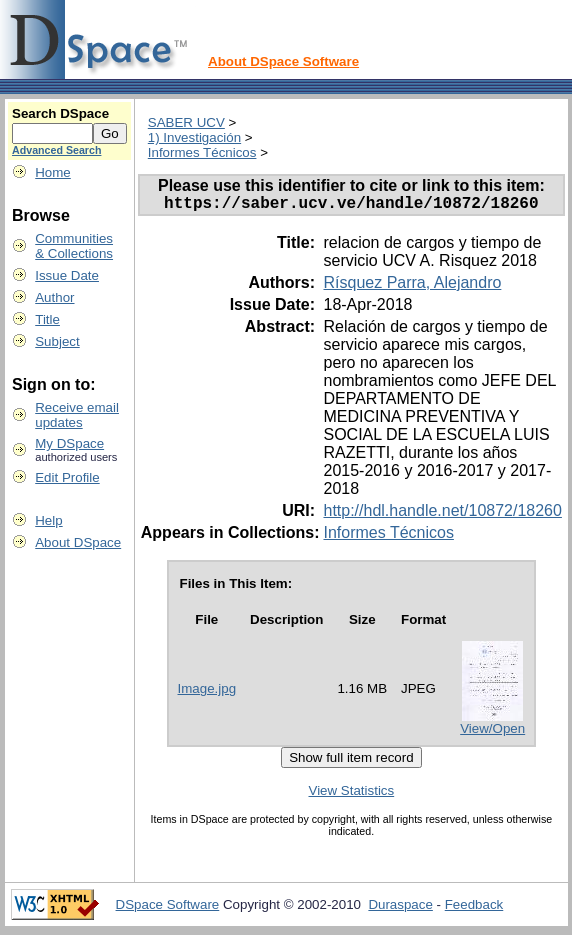  What do you see at coordinates (47, 319) in the screenshot?
I see `Title` at bounding box center [47, 319].